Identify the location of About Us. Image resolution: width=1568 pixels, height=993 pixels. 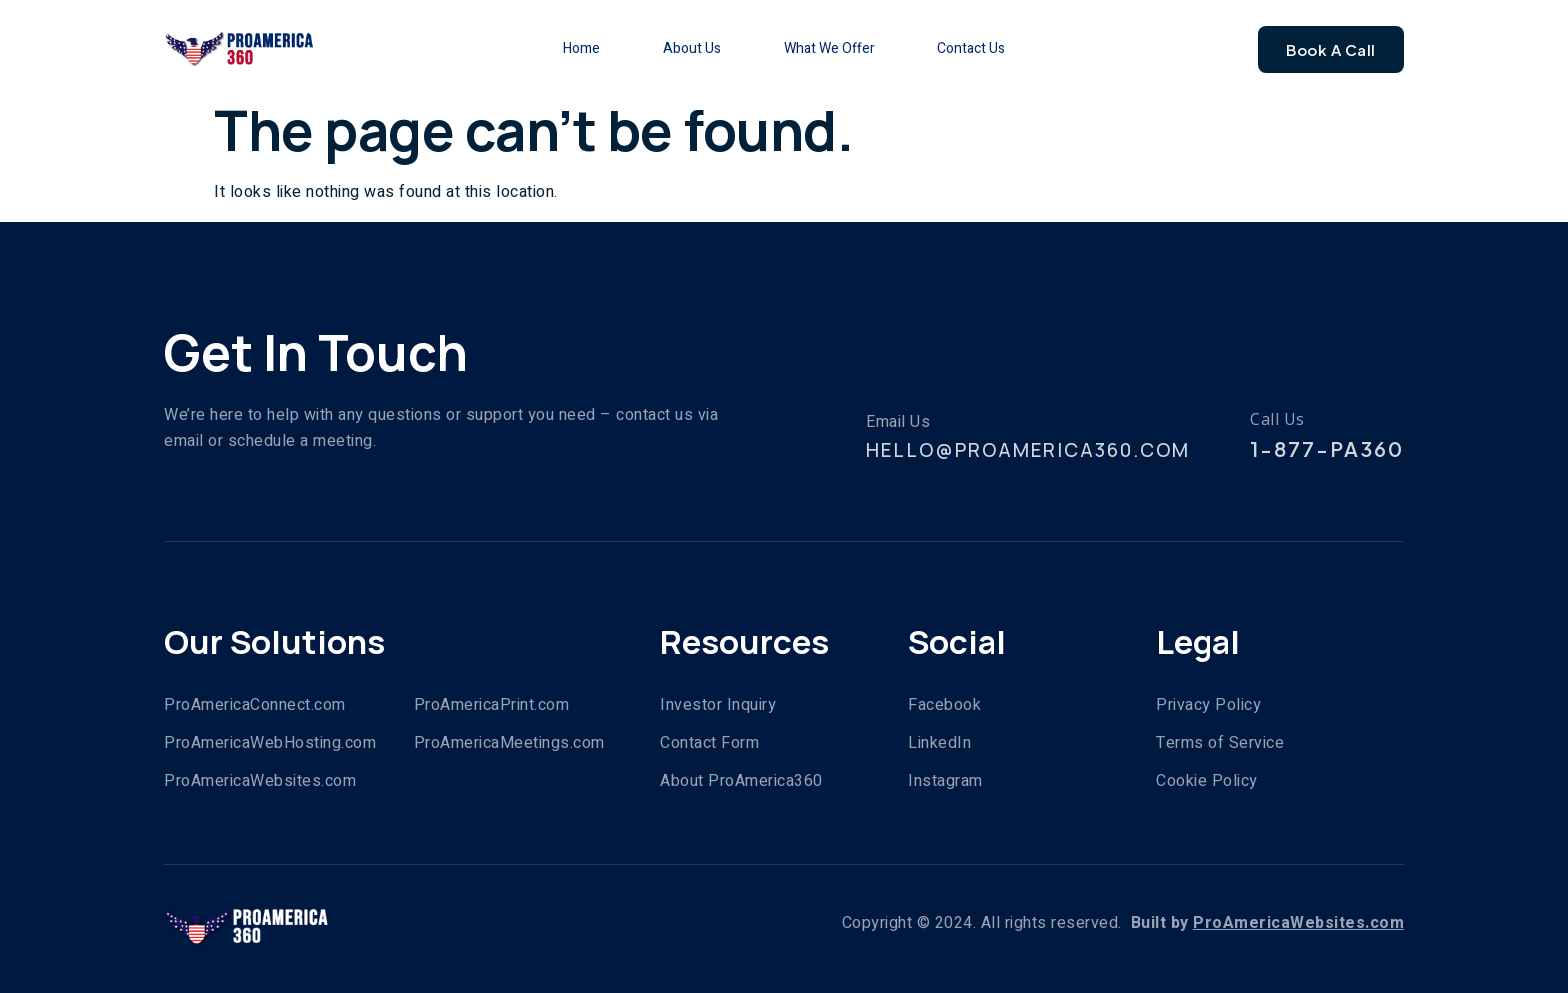
(691, 48).